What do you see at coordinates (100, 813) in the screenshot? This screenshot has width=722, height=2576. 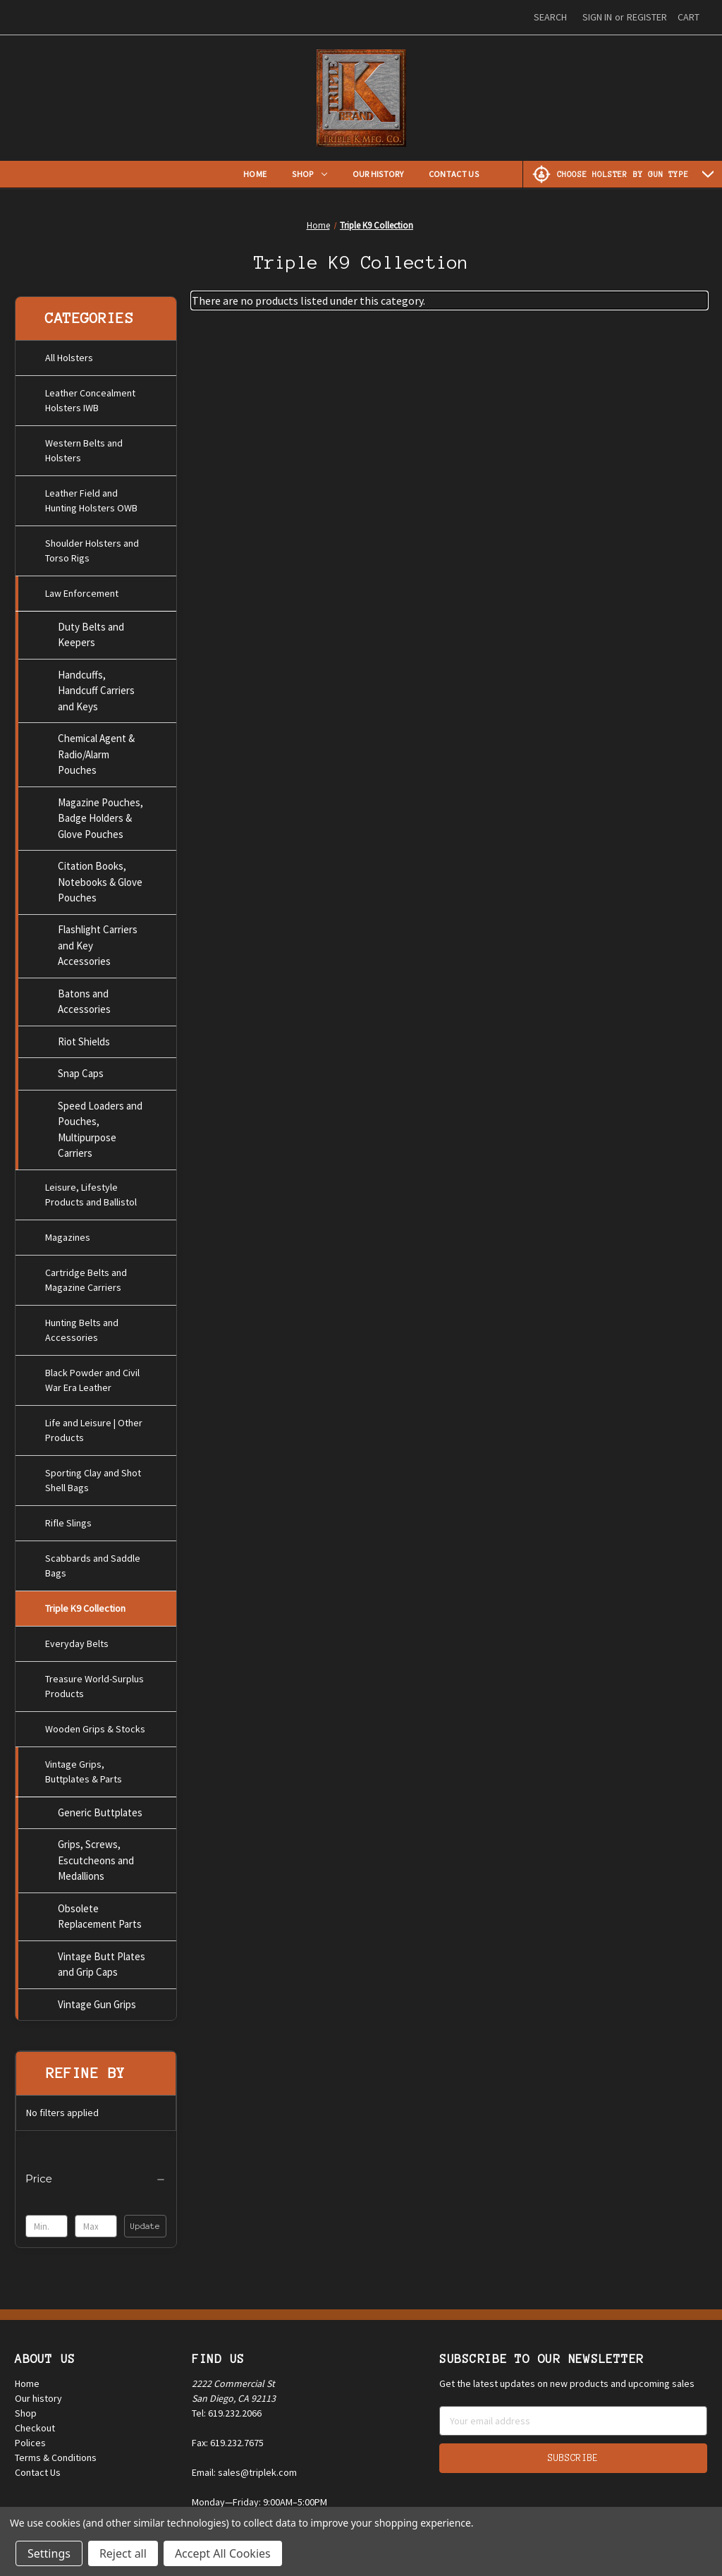 I see `Magazine Pouches, Badge Holders & Glove Pouches` at bounding box center [100, 813].